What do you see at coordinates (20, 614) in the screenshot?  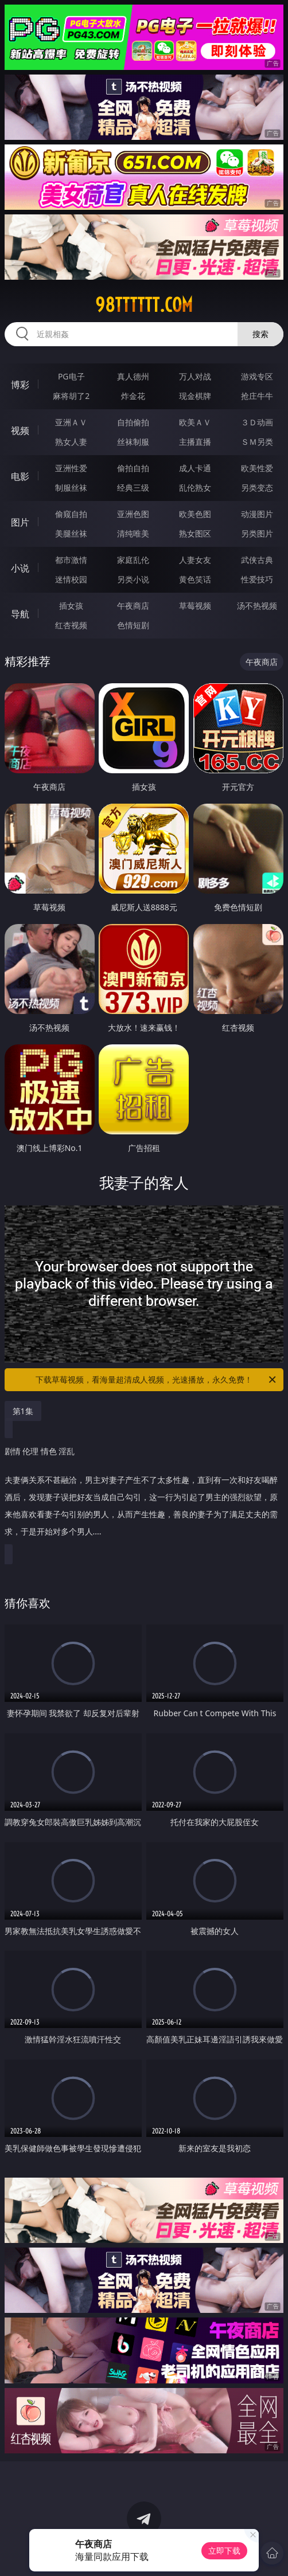 I see `导航` at bounding box center [20, 614].